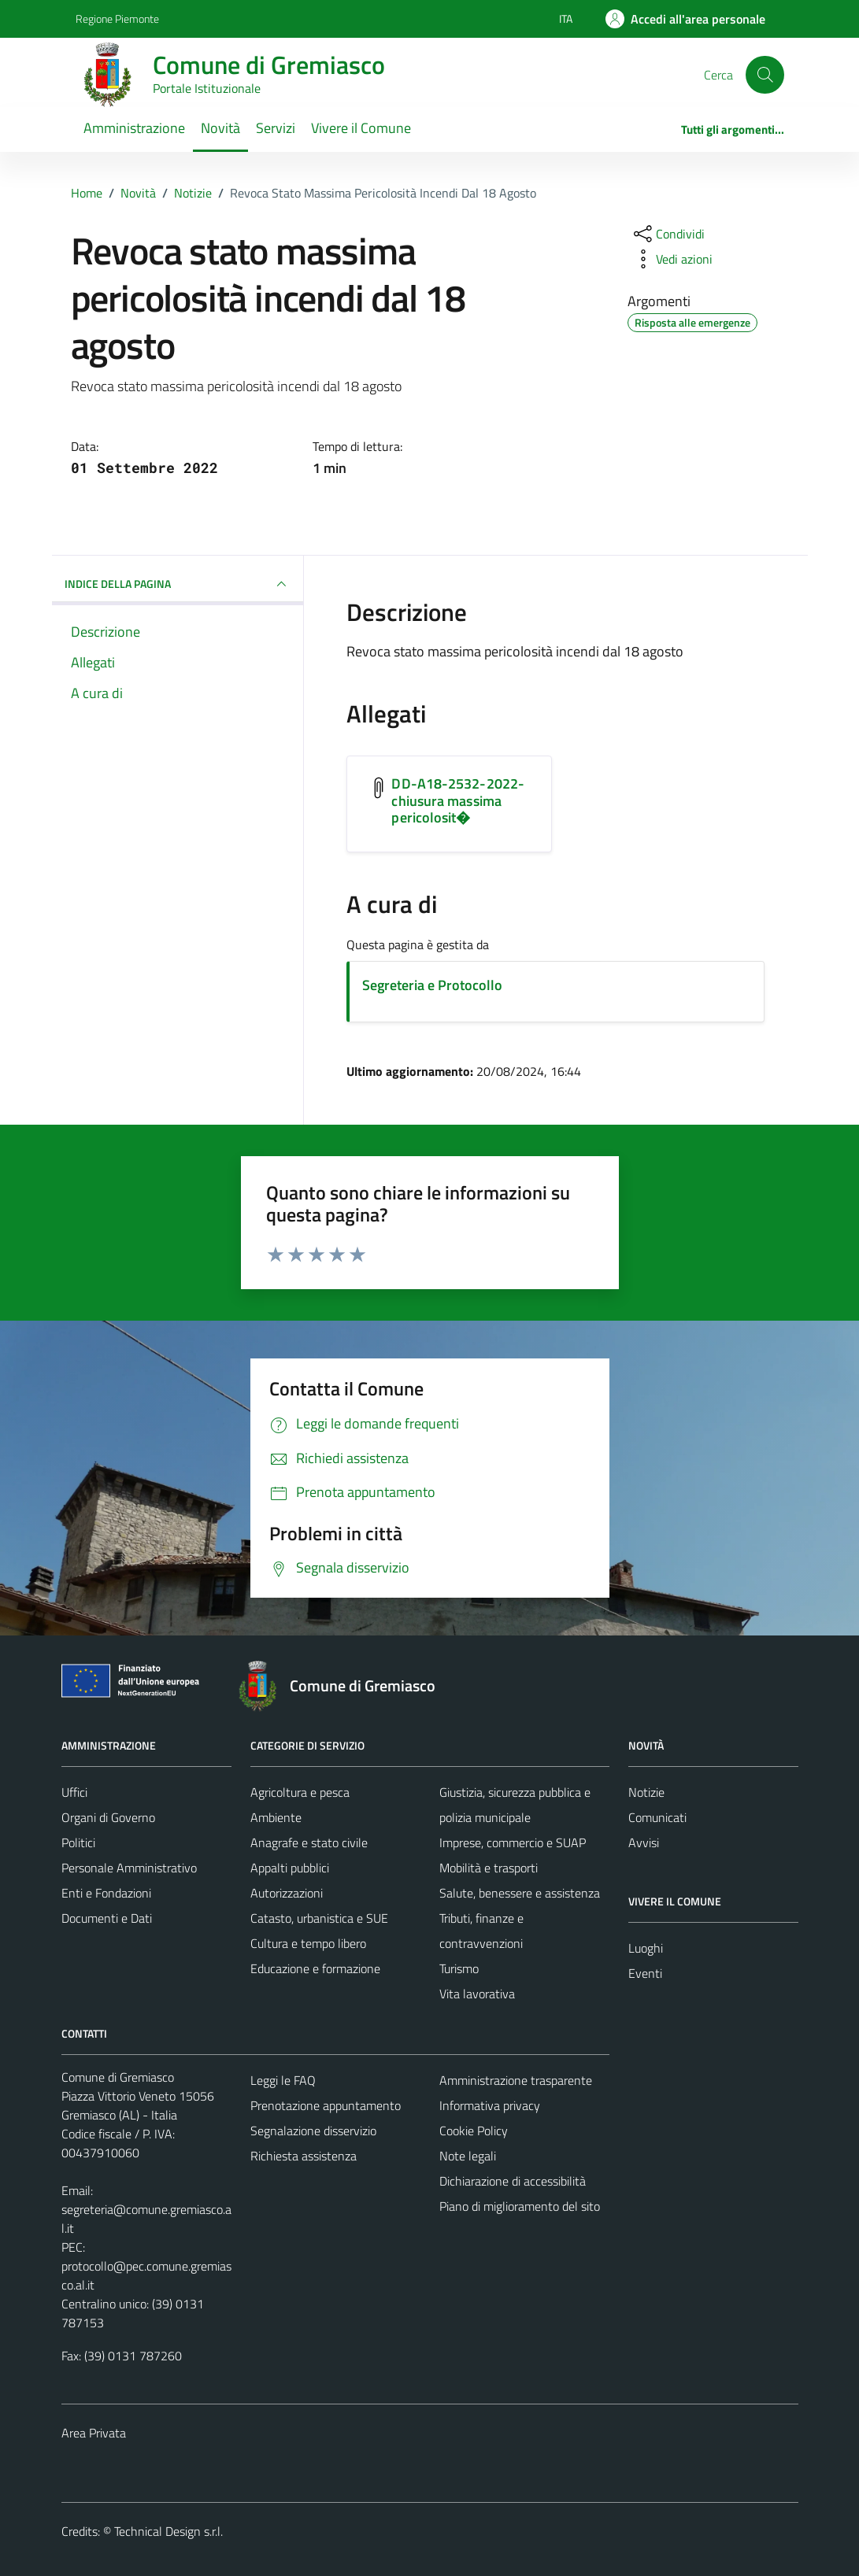  I want to click on Segnalazione disservizio, so click(313, 2130).